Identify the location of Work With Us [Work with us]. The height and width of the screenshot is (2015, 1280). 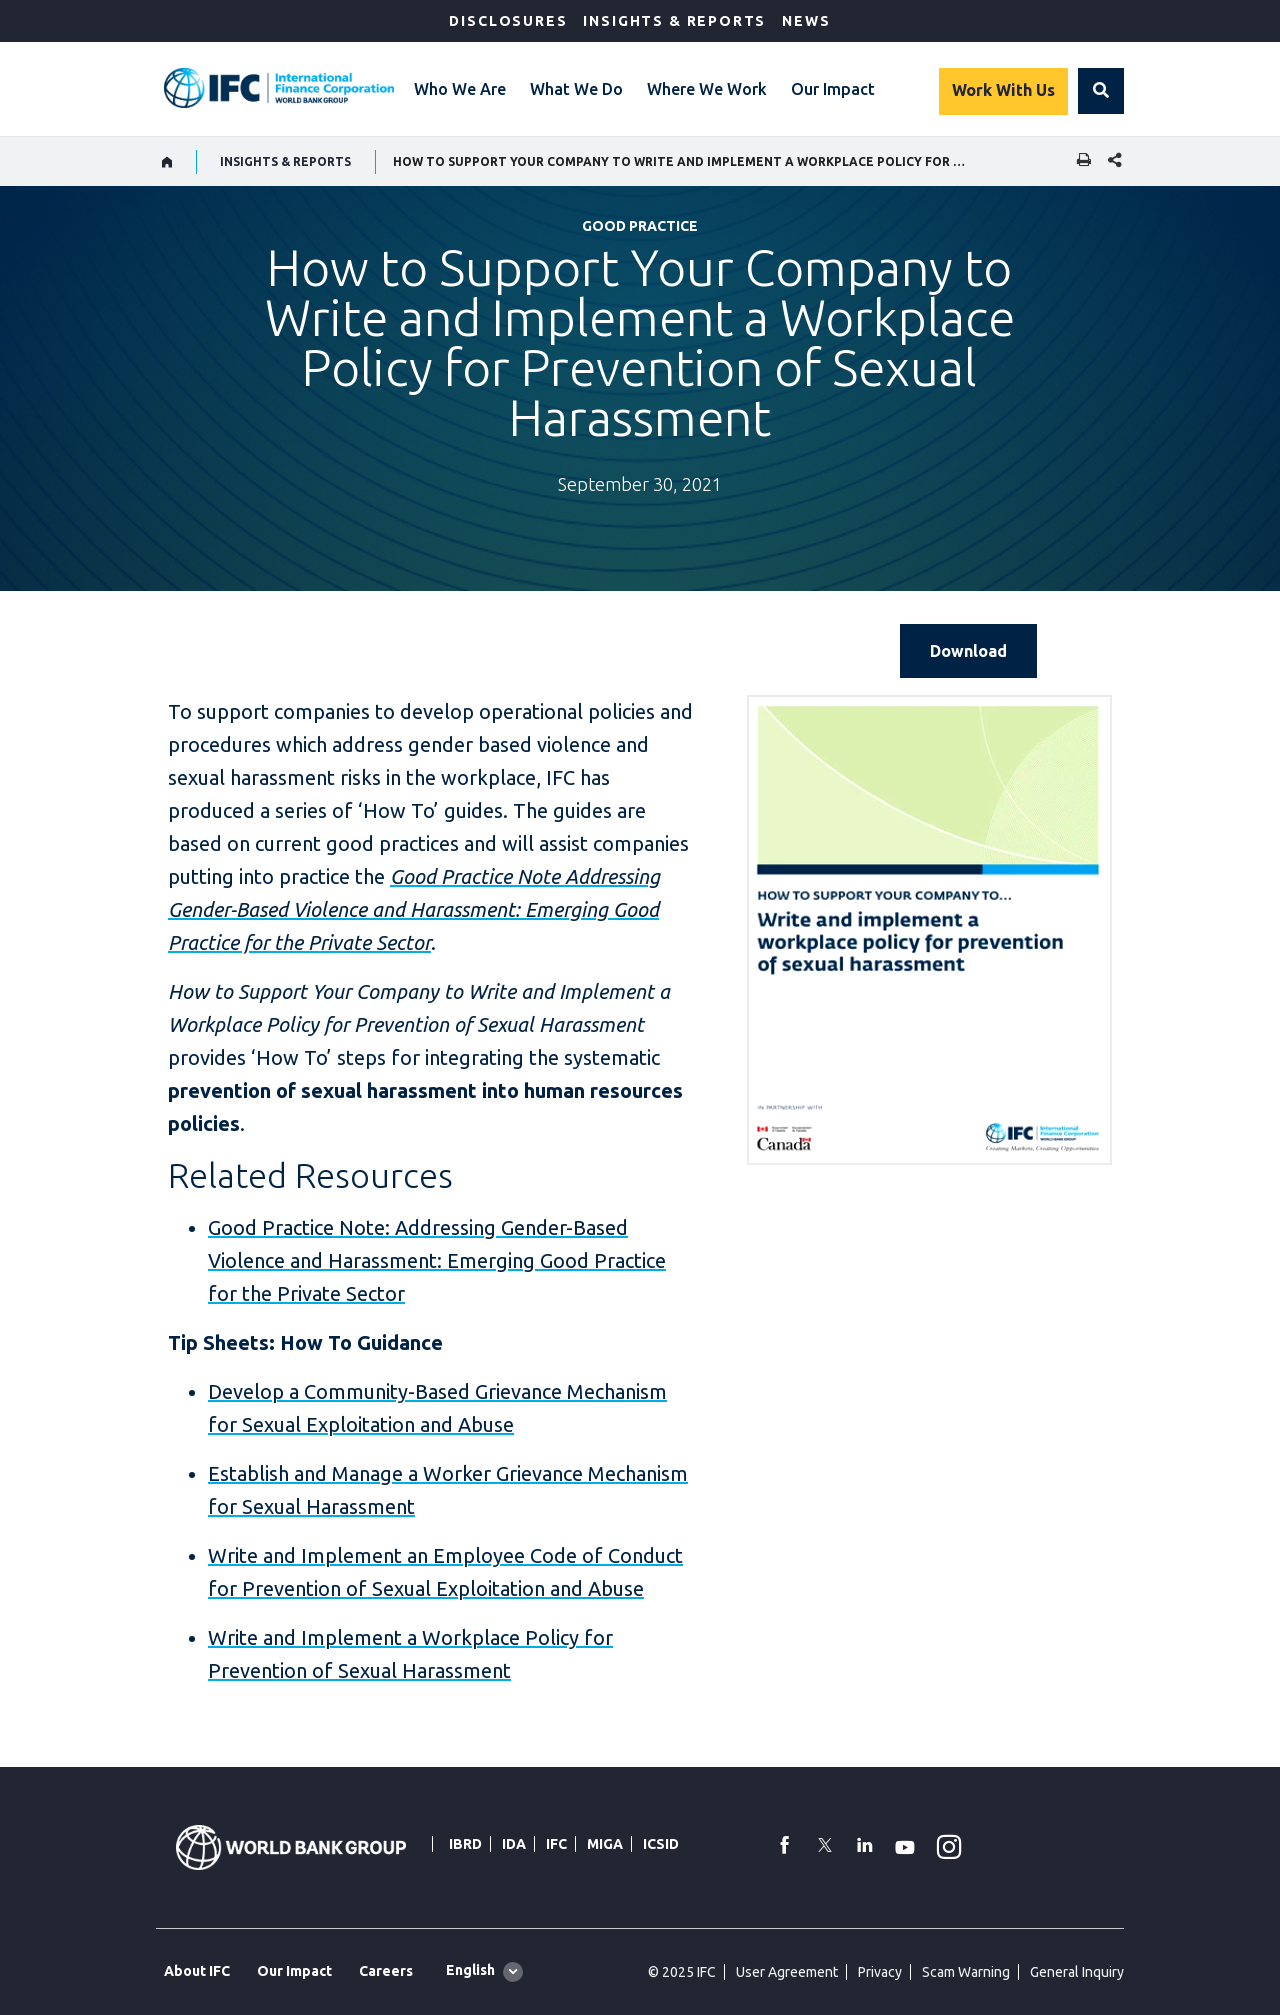
(1003, 90).